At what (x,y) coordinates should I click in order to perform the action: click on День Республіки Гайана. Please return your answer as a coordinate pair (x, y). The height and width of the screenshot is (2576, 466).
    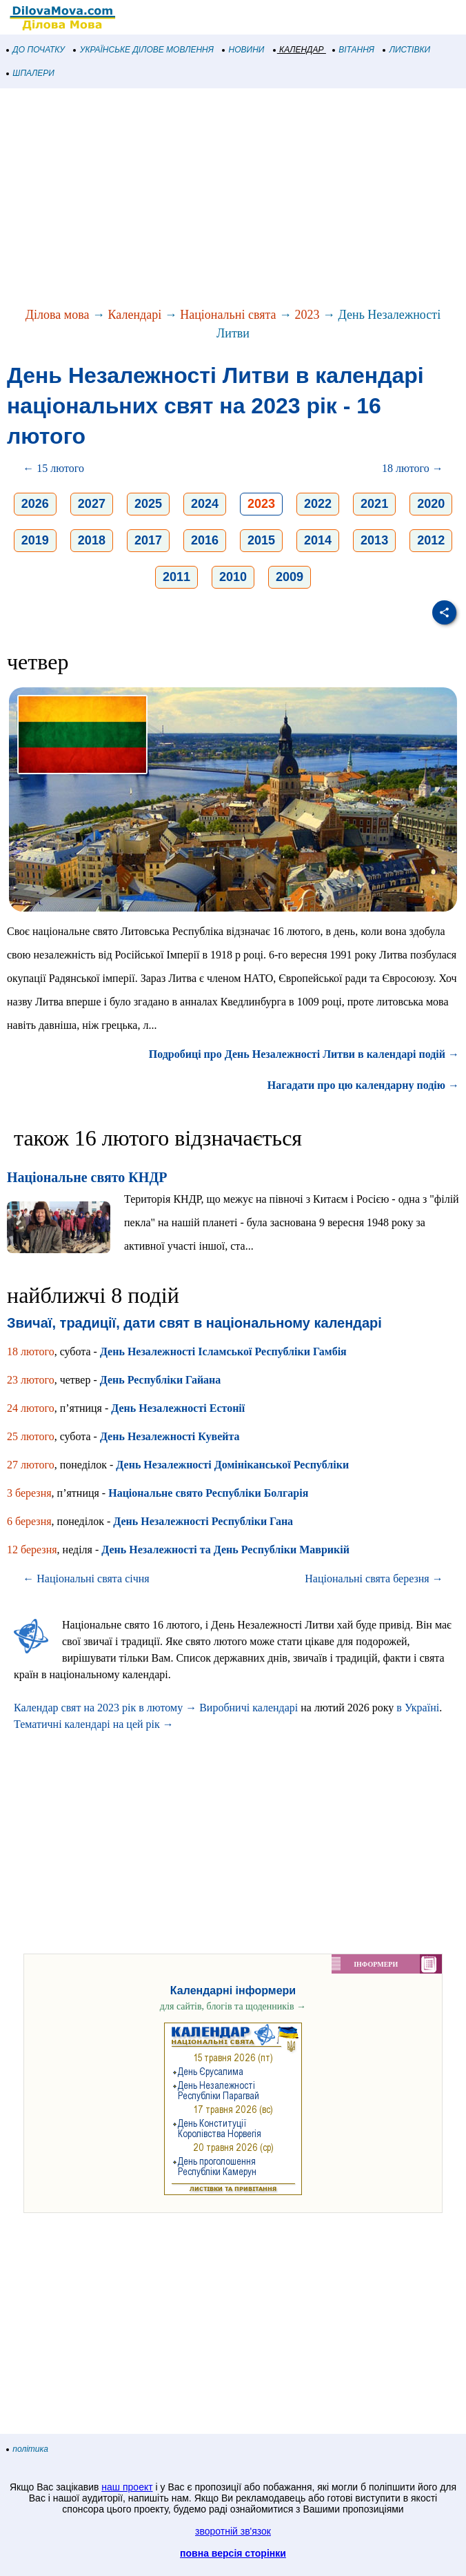
    Looking at the image, I should click on (160, 1380).